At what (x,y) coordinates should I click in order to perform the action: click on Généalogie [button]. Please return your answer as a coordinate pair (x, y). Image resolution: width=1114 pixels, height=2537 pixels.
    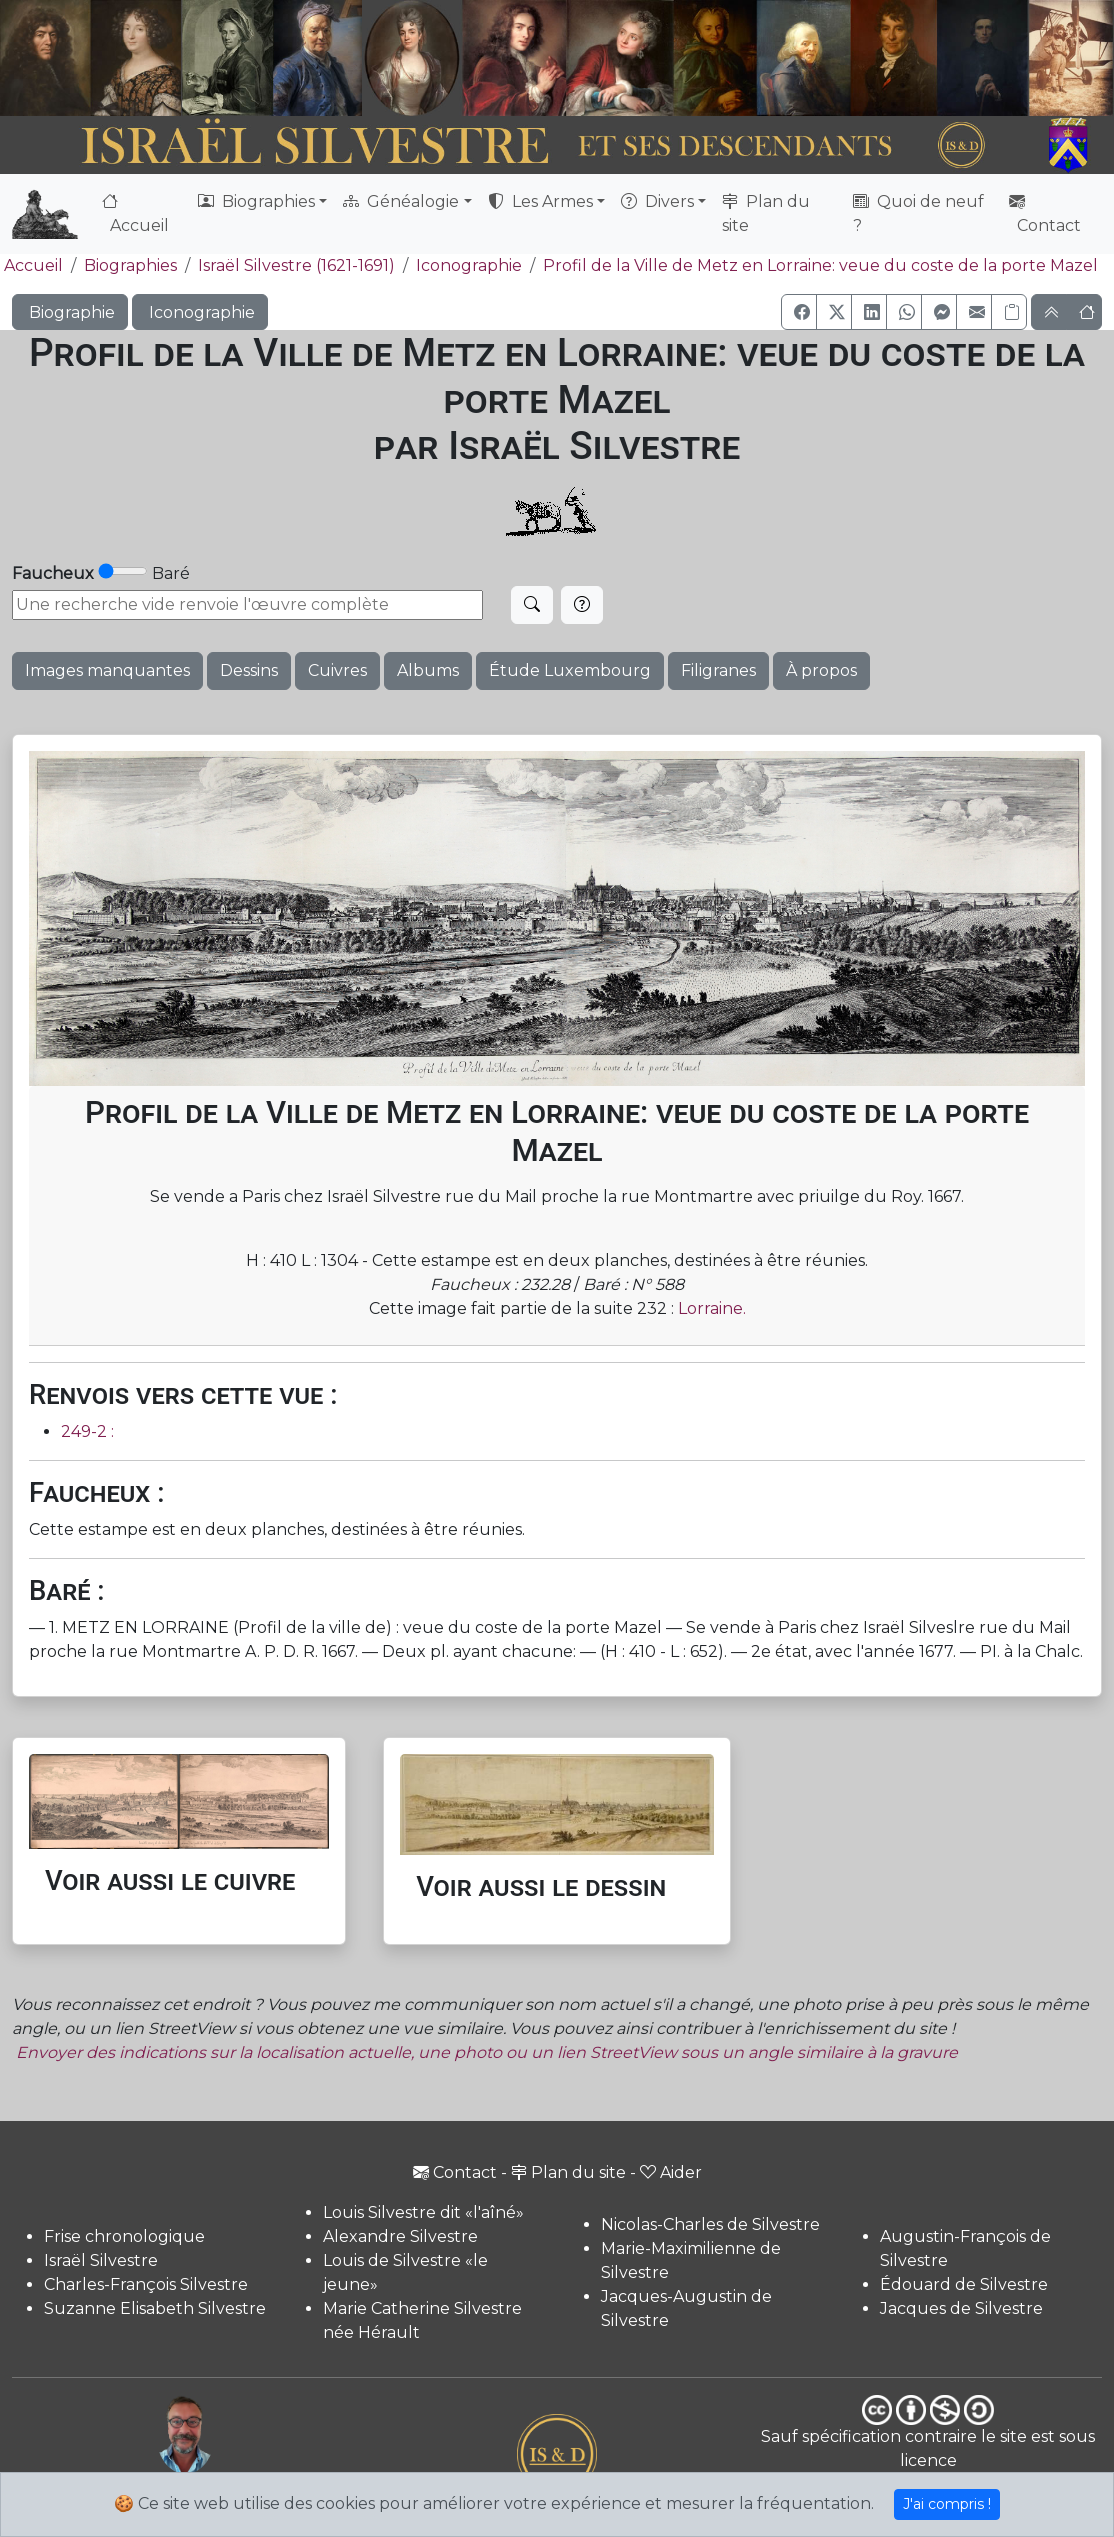
    Looking at the image, I should click on (401, 201).